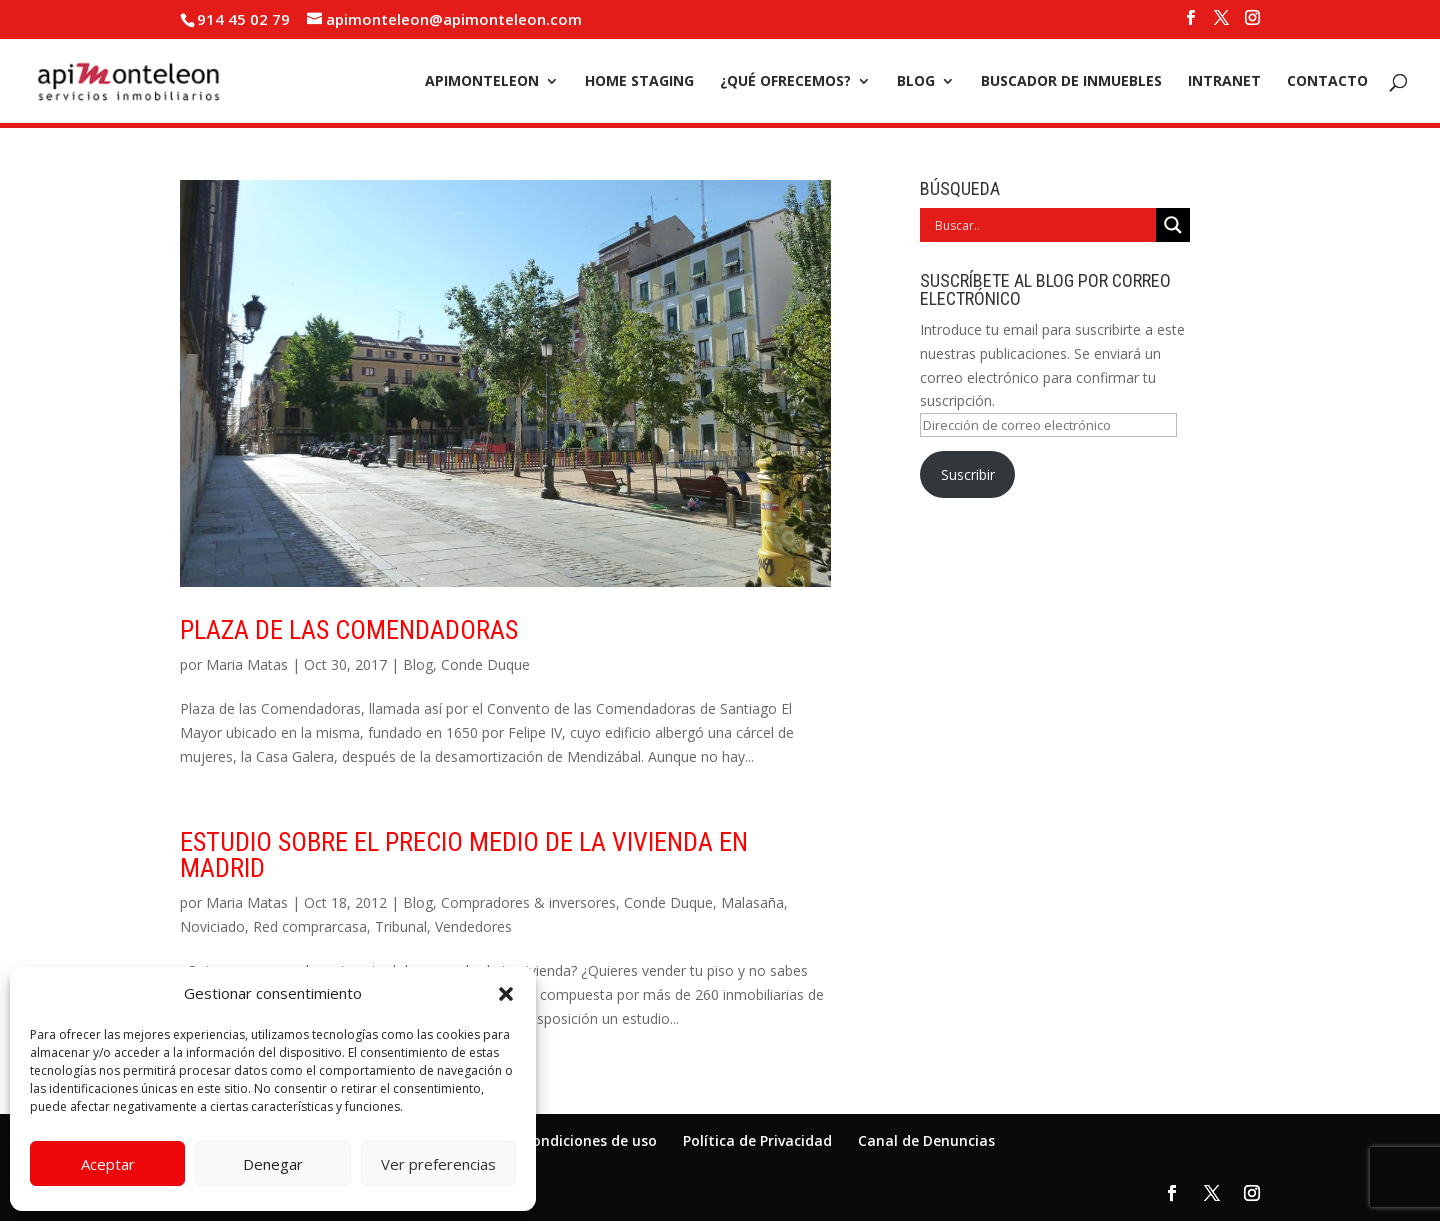 This screenshot has height=1221, width=1440. I want to click on Contacto, so click(1327, 82).